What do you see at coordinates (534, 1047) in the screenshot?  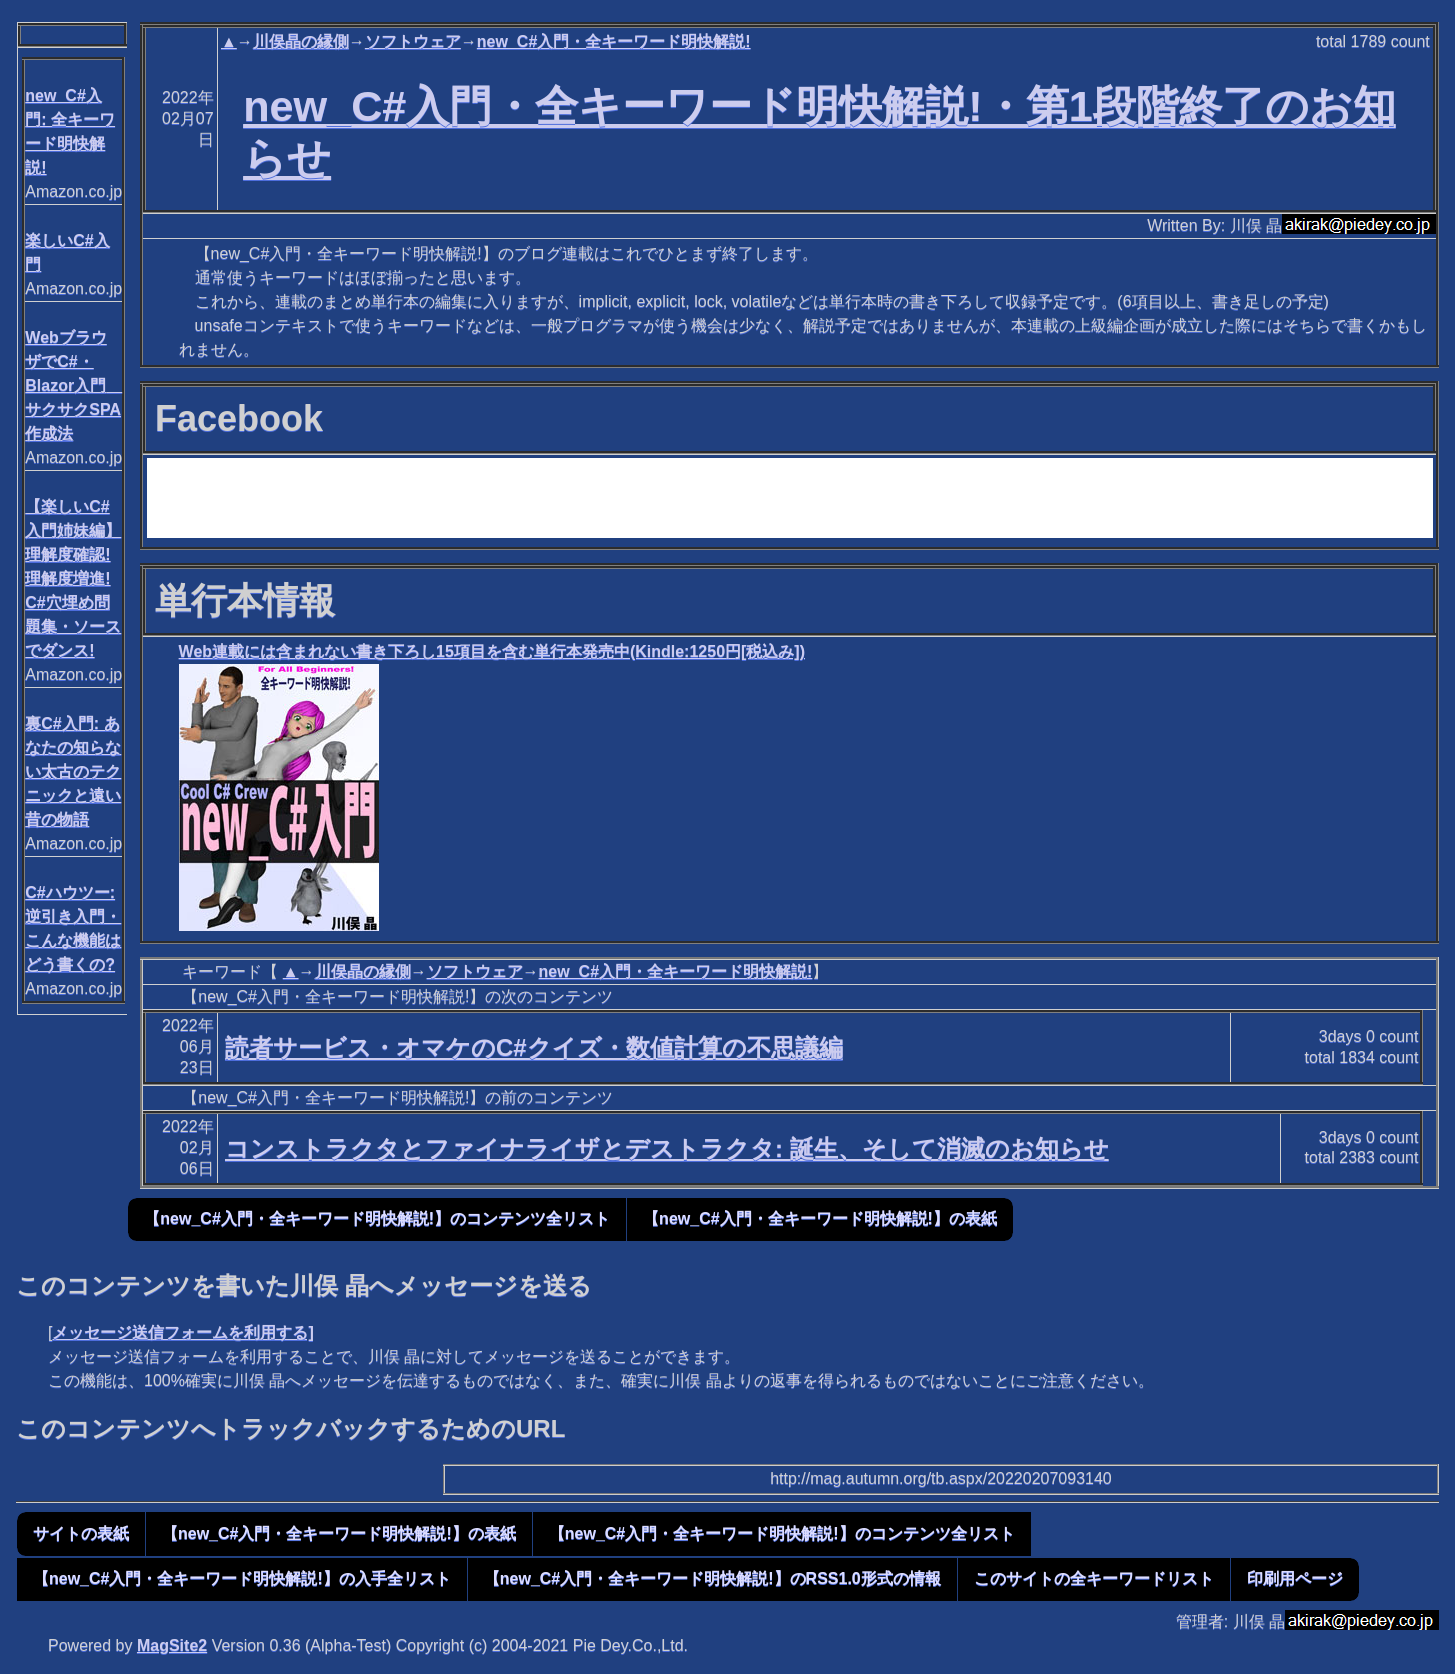 I see `読者サービス・オマケのC#クイズ・数値計算の不思議編` at bounding box center [534, 1047].